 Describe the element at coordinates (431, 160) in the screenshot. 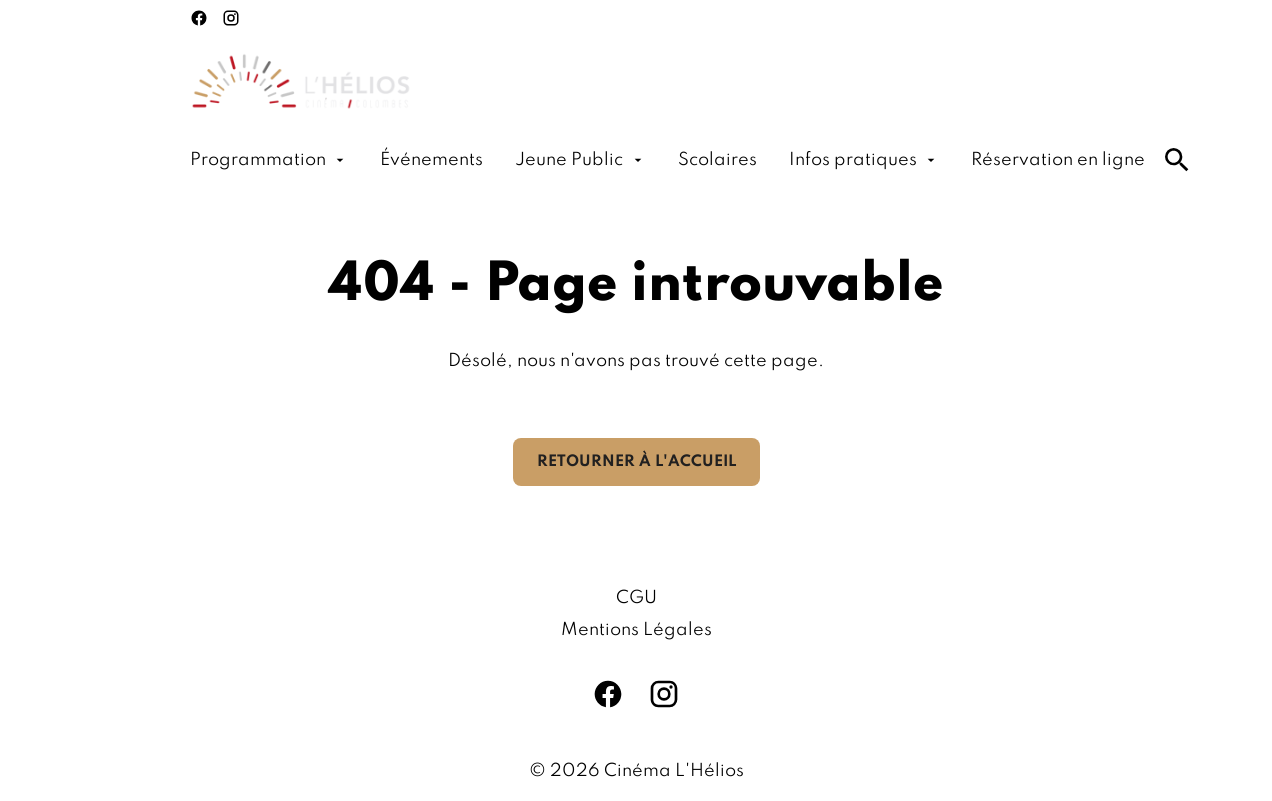

I see `[Événements]` at that location.